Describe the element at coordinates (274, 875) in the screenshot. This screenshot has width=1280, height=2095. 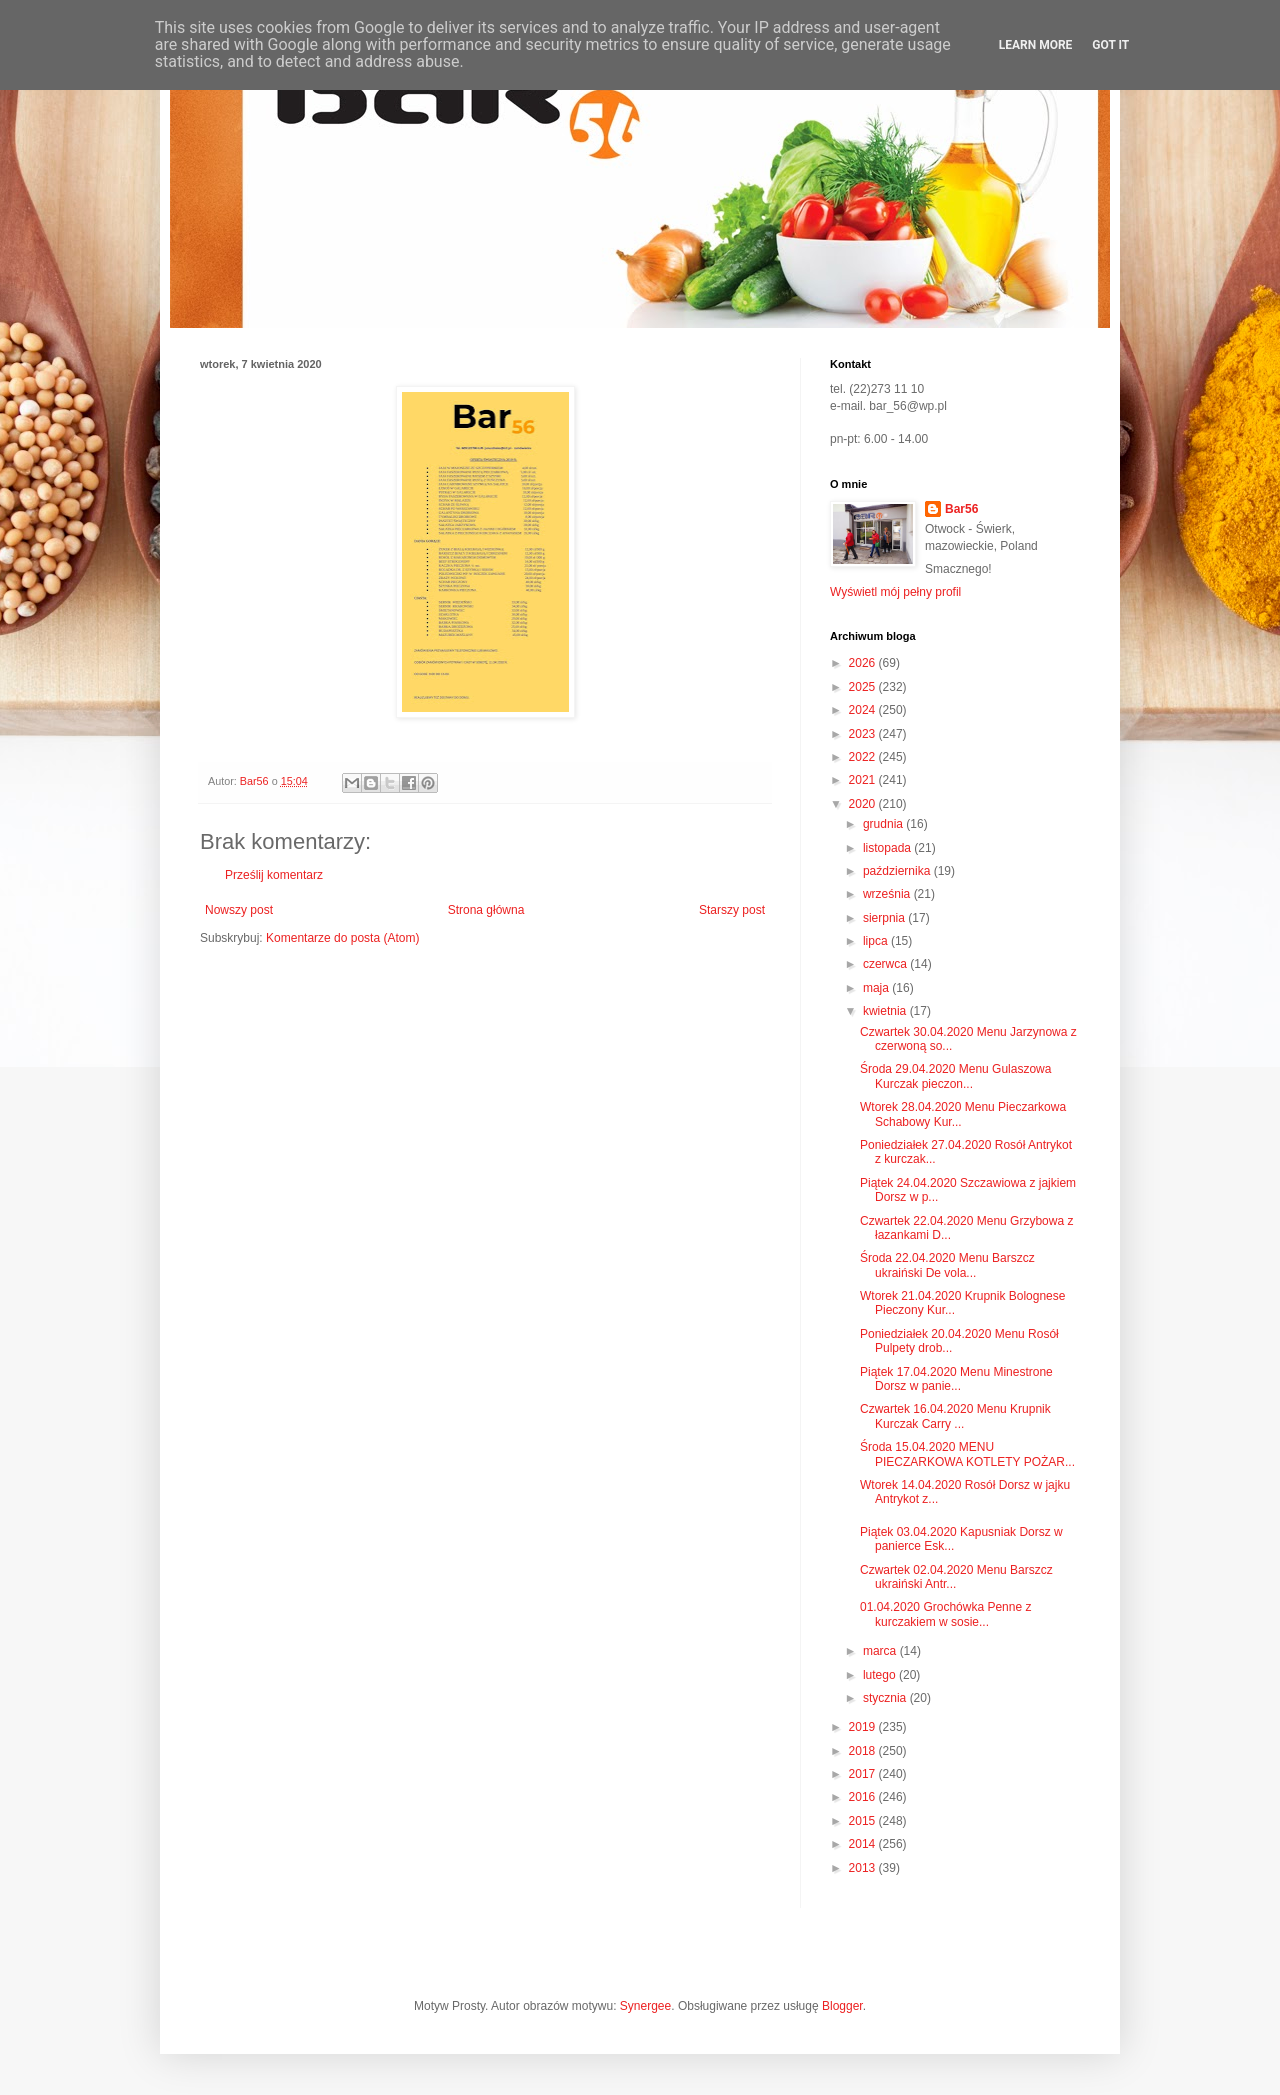
I see `Prześlij komentarz` at that location.